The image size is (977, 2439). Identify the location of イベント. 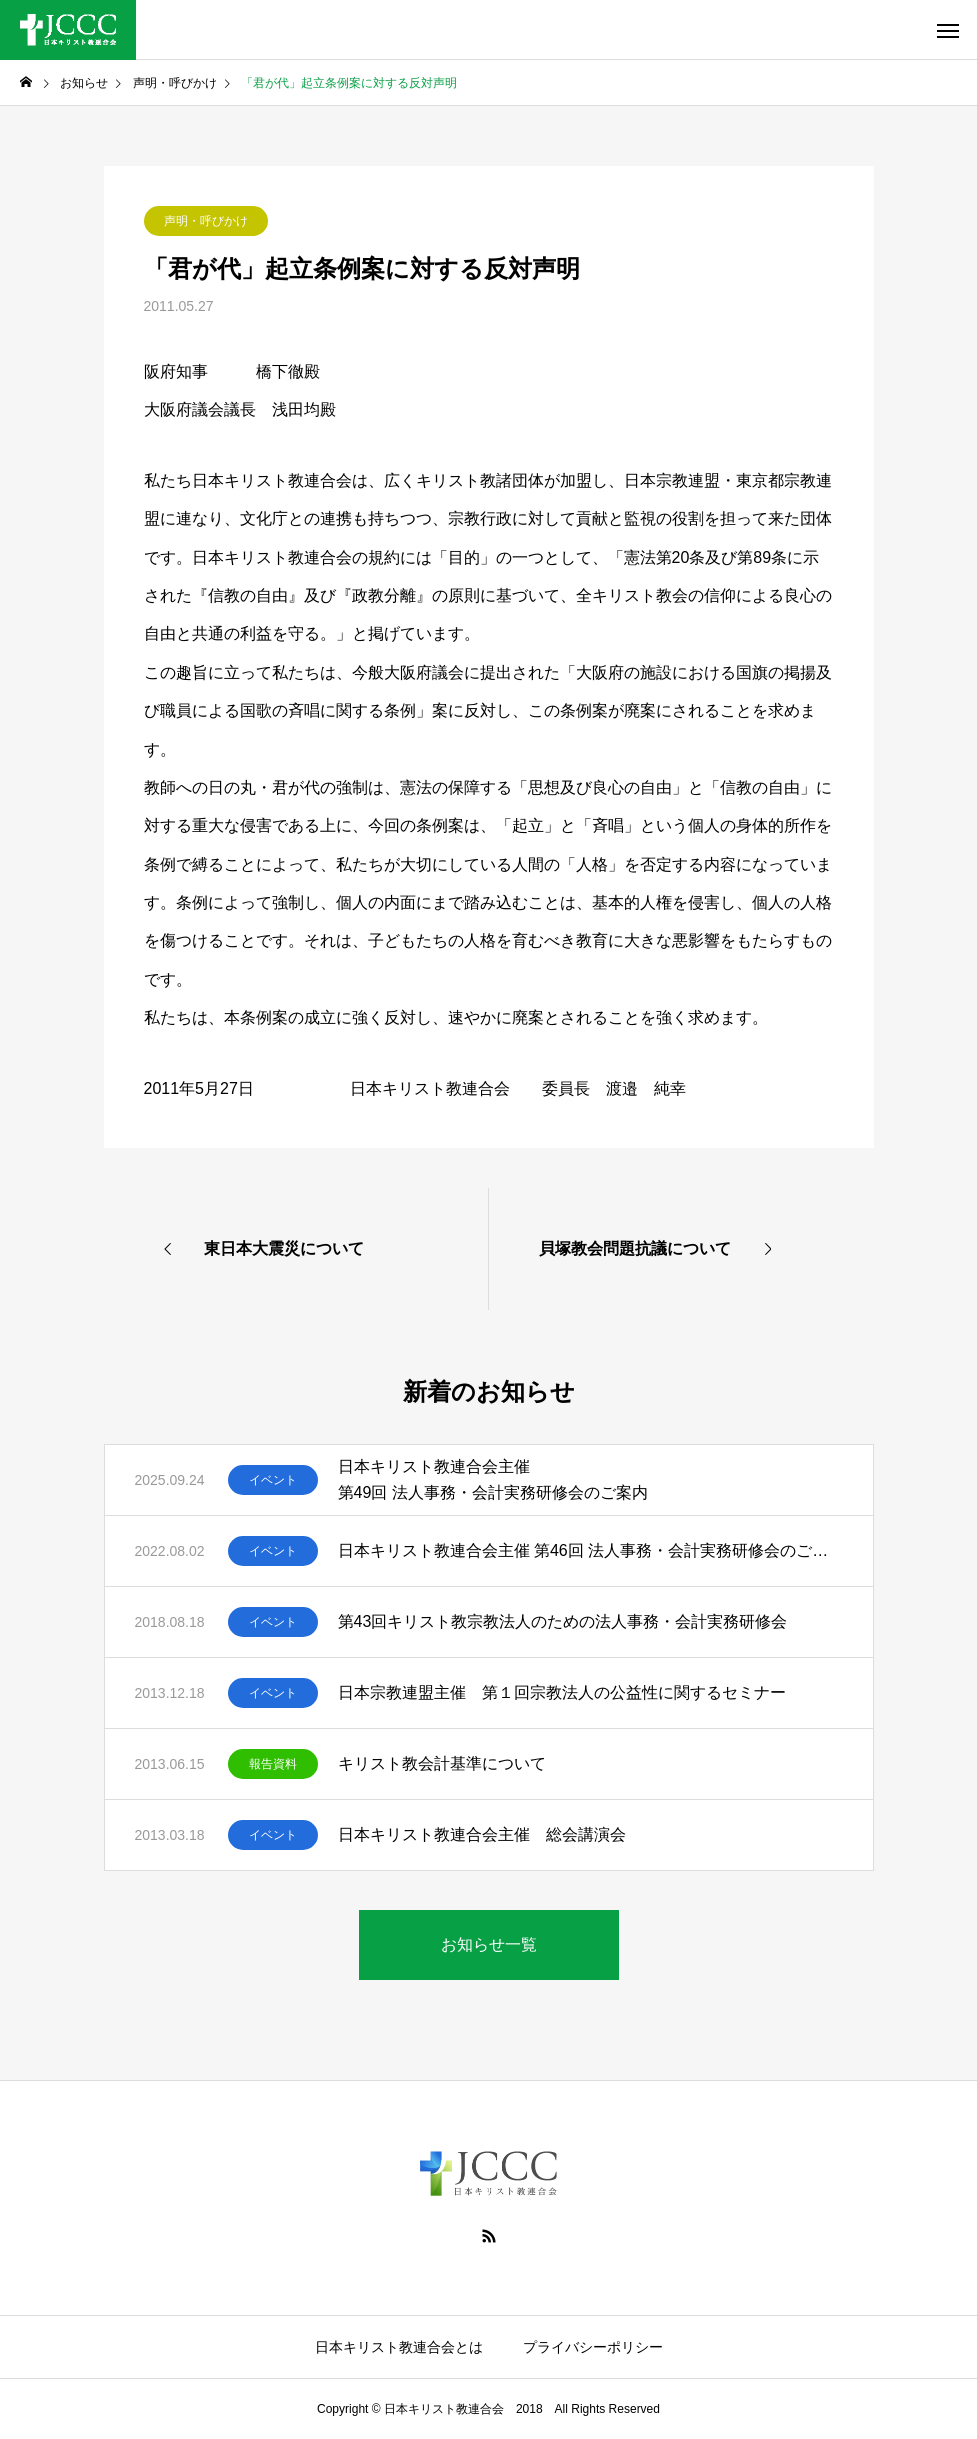
(273, 1480).